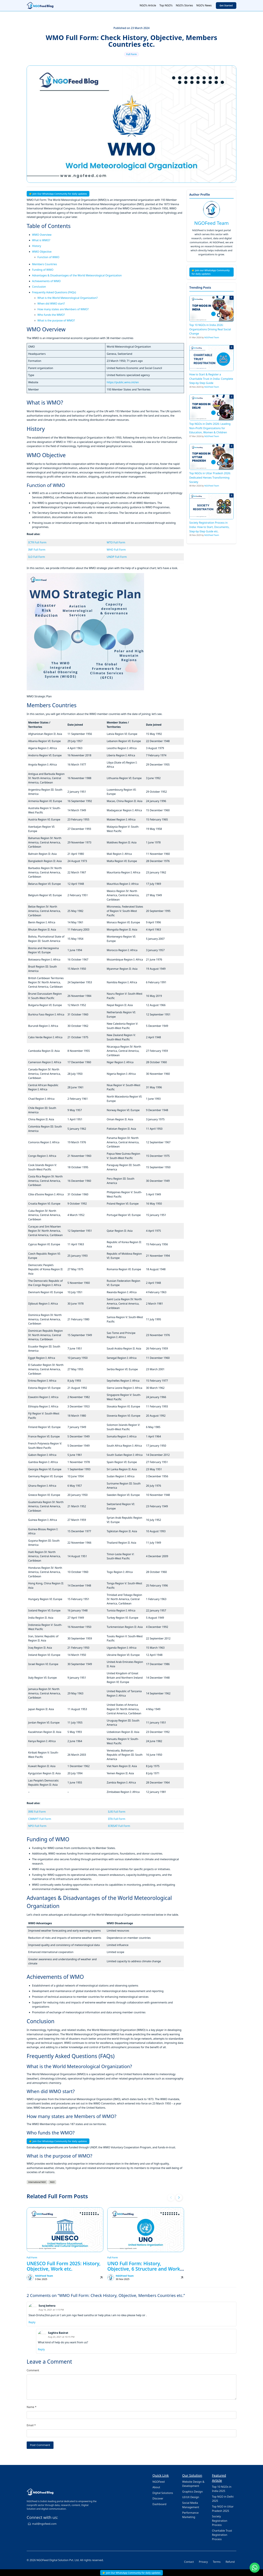 This screenshot has height=2576, width=263. What do you see at coordinates (166, 5) in the screenshot?
I see `Top NGO’s` at bounding box center [166, 5].